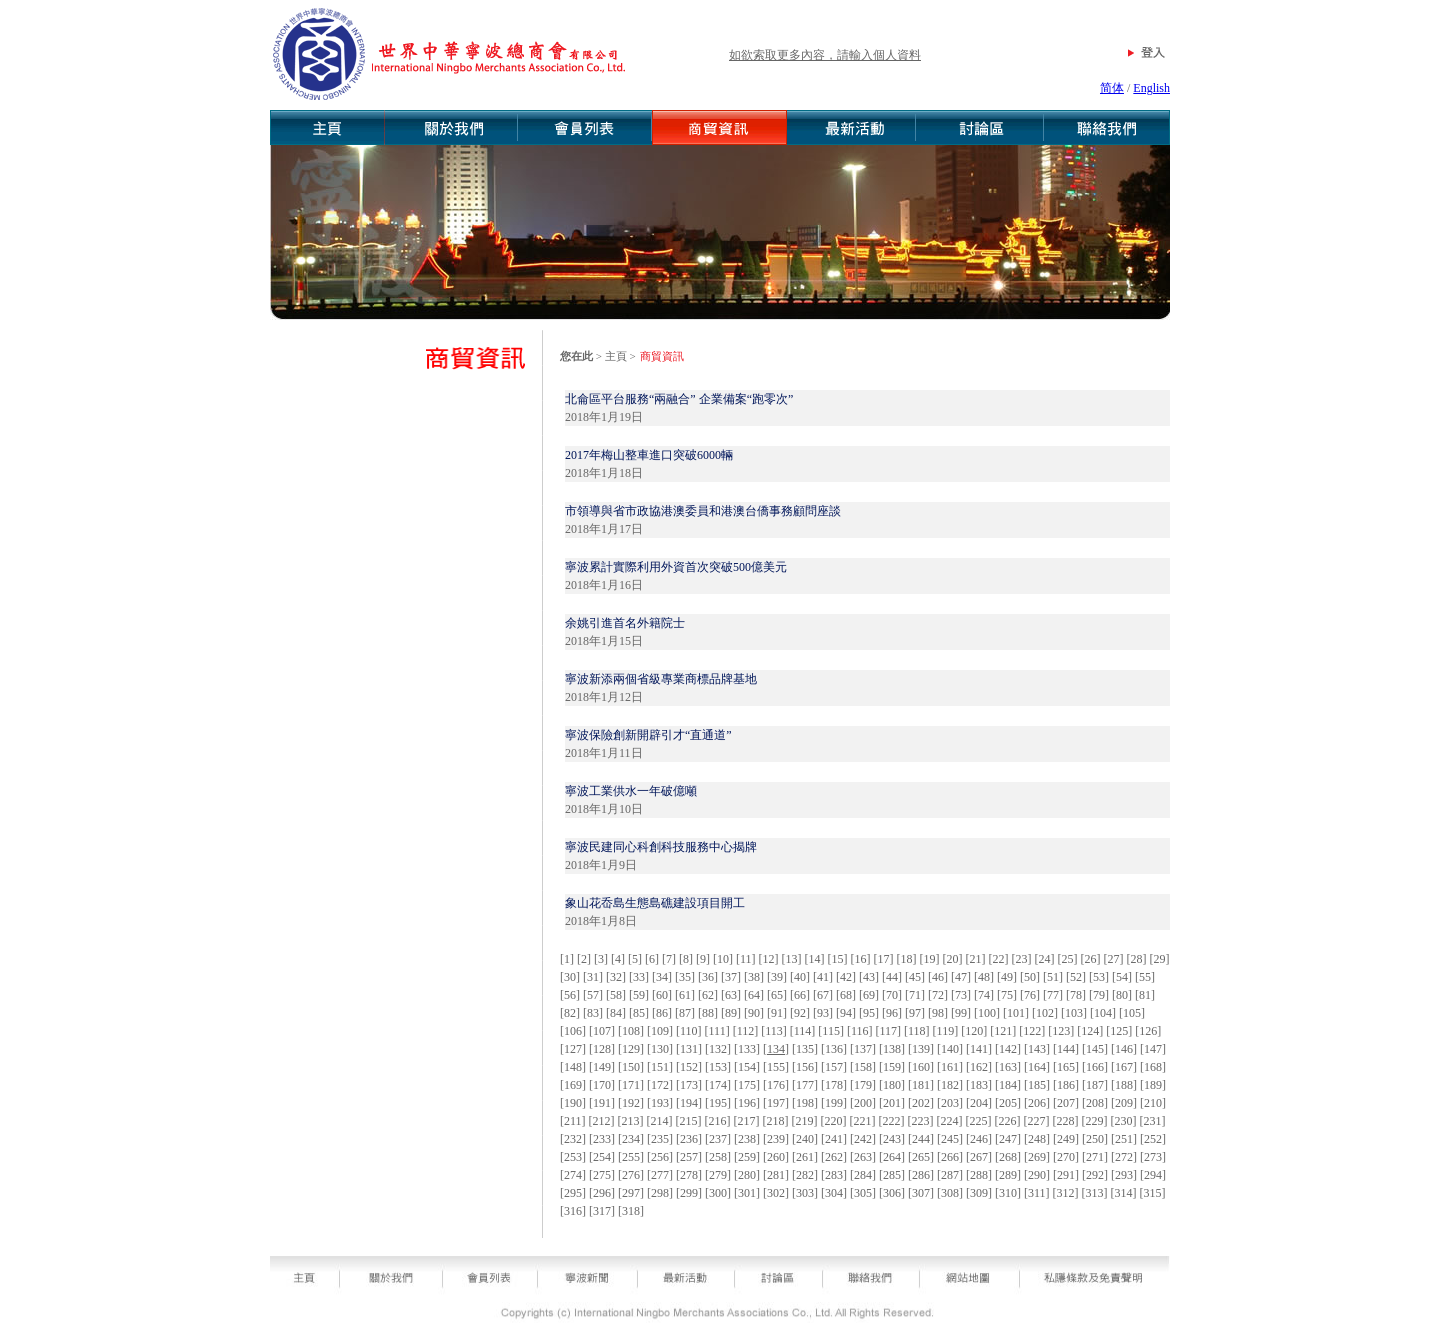 The height and width of the screenshot is (1323, 1440). Describe the element at coordinates (718, 1103) in the screenshot. I see `195` at that location.